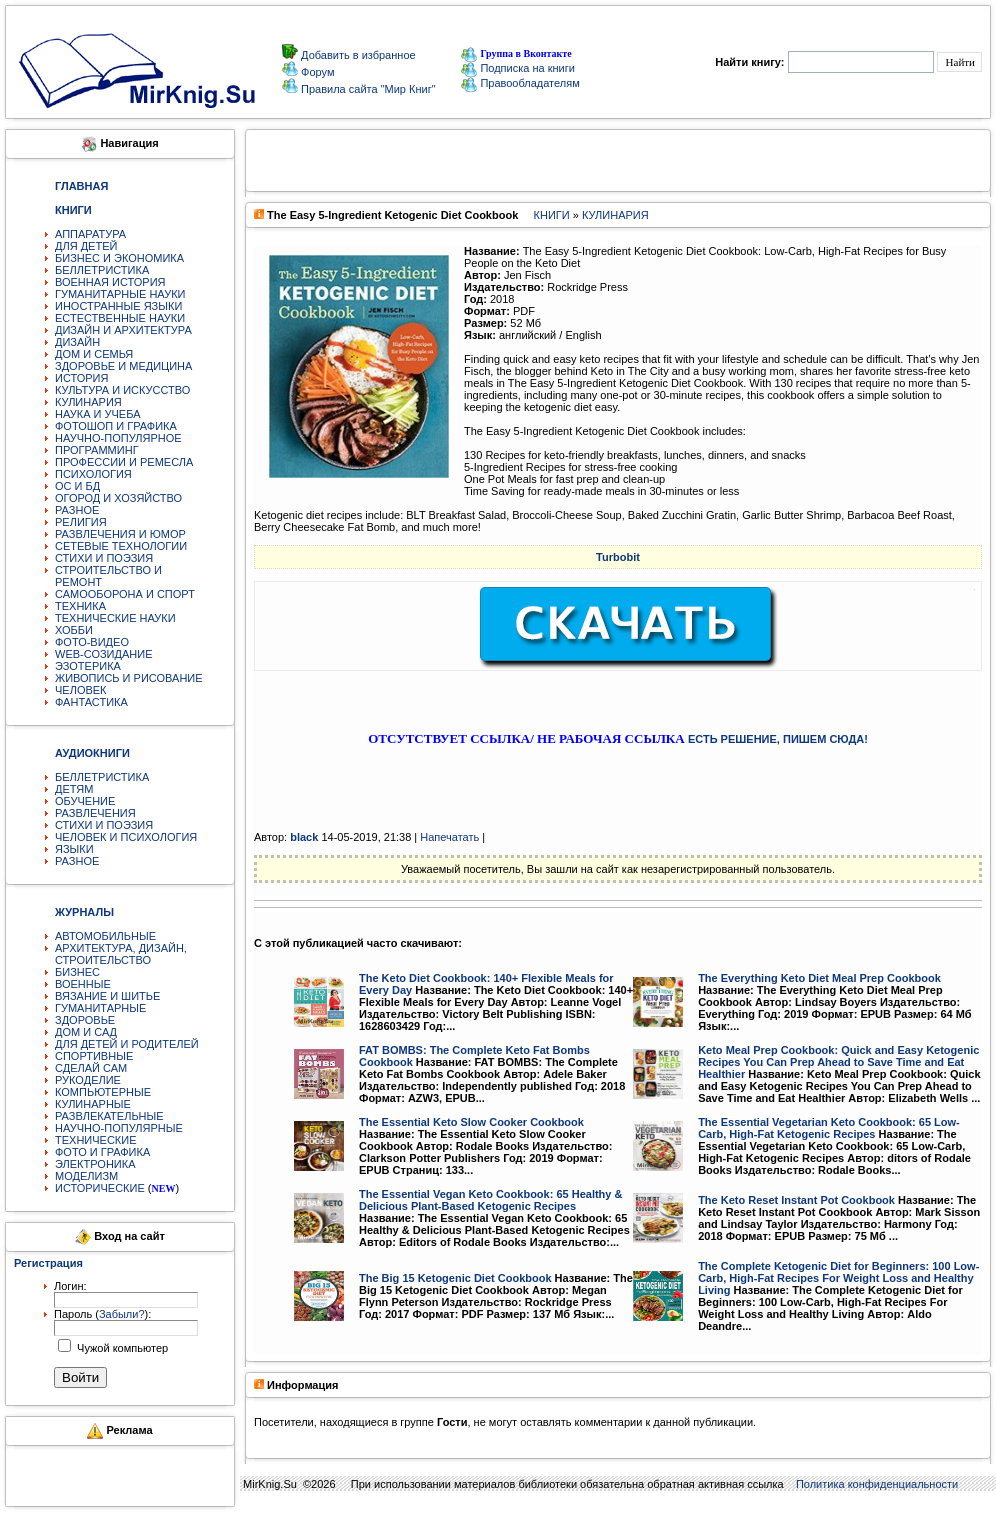  Describe the element at coordinates (107, 996) in the screenshot. I see `ВЯЗАНИЕ И ШИТЬЕ` at that location.